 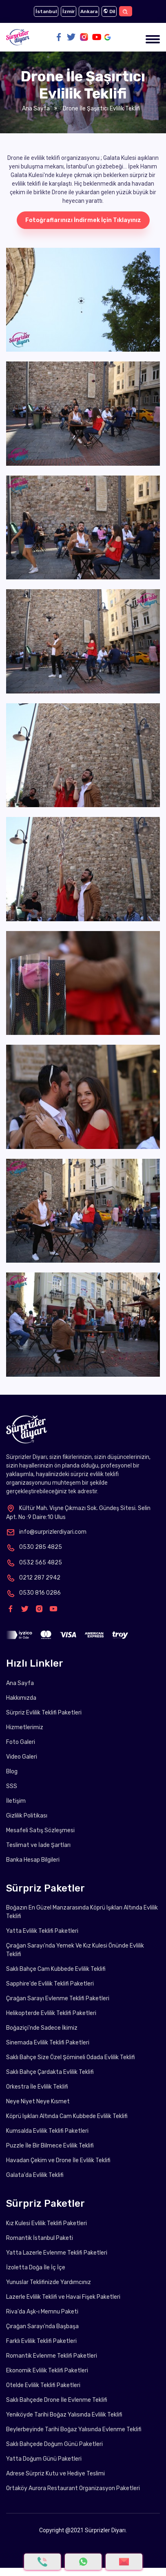 What do you see at coordinates (34, 1547) in the screenshot?
I see `0530 285 4825` at bounding box center [34, 1547].